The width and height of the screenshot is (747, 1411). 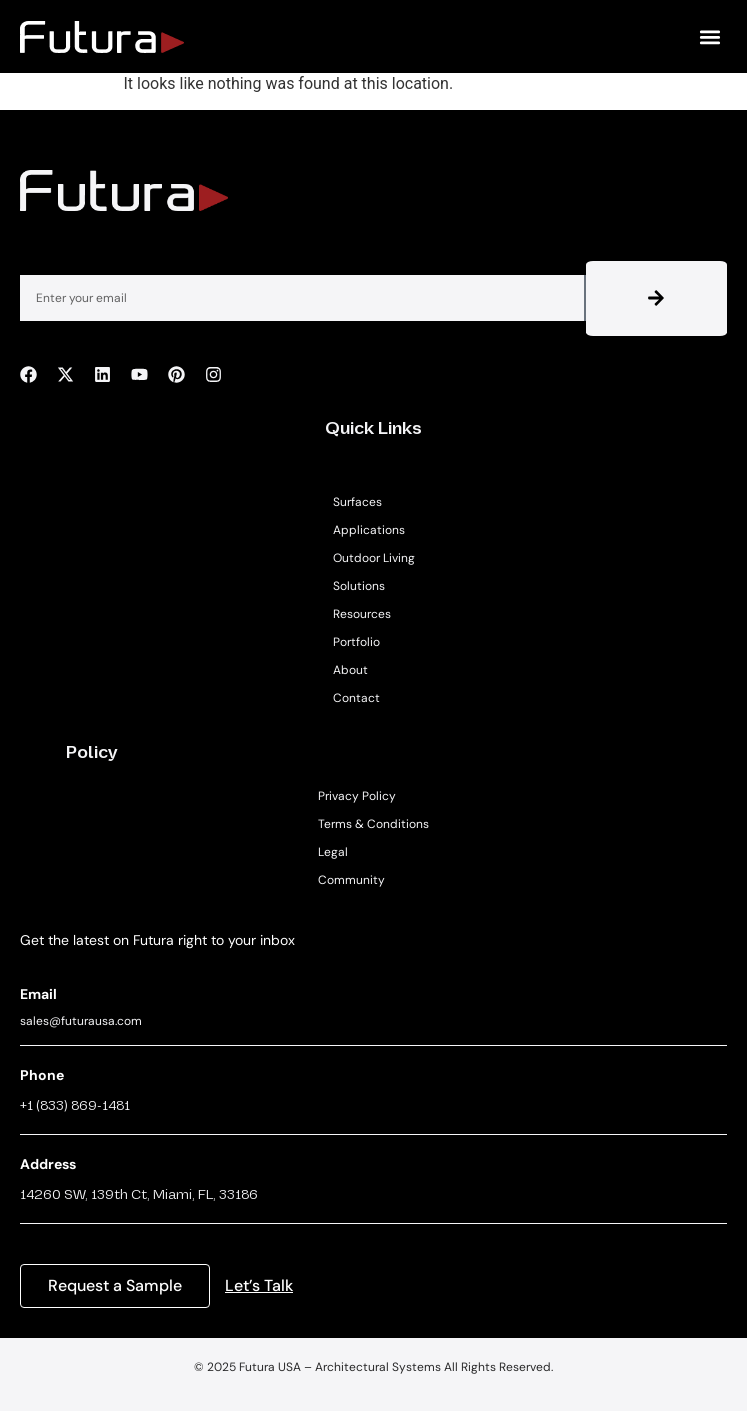 What do you see at coordinates (710, 36) in the screenshot?
I see `[button]` at bounding box center [710, 36].